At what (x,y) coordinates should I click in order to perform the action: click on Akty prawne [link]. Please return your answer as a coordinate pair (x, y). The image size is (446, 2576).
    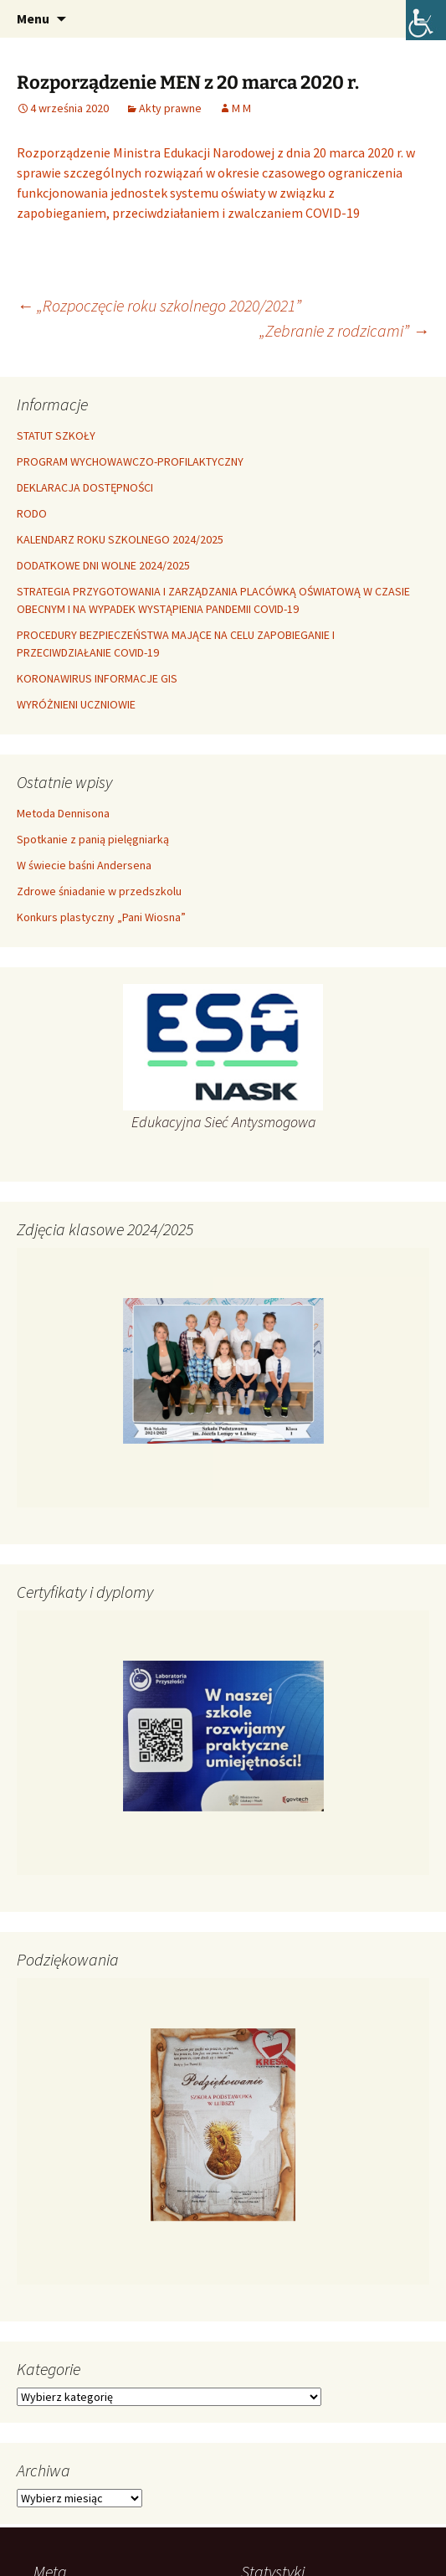
    Looking at the image, I should click on (170, 108).